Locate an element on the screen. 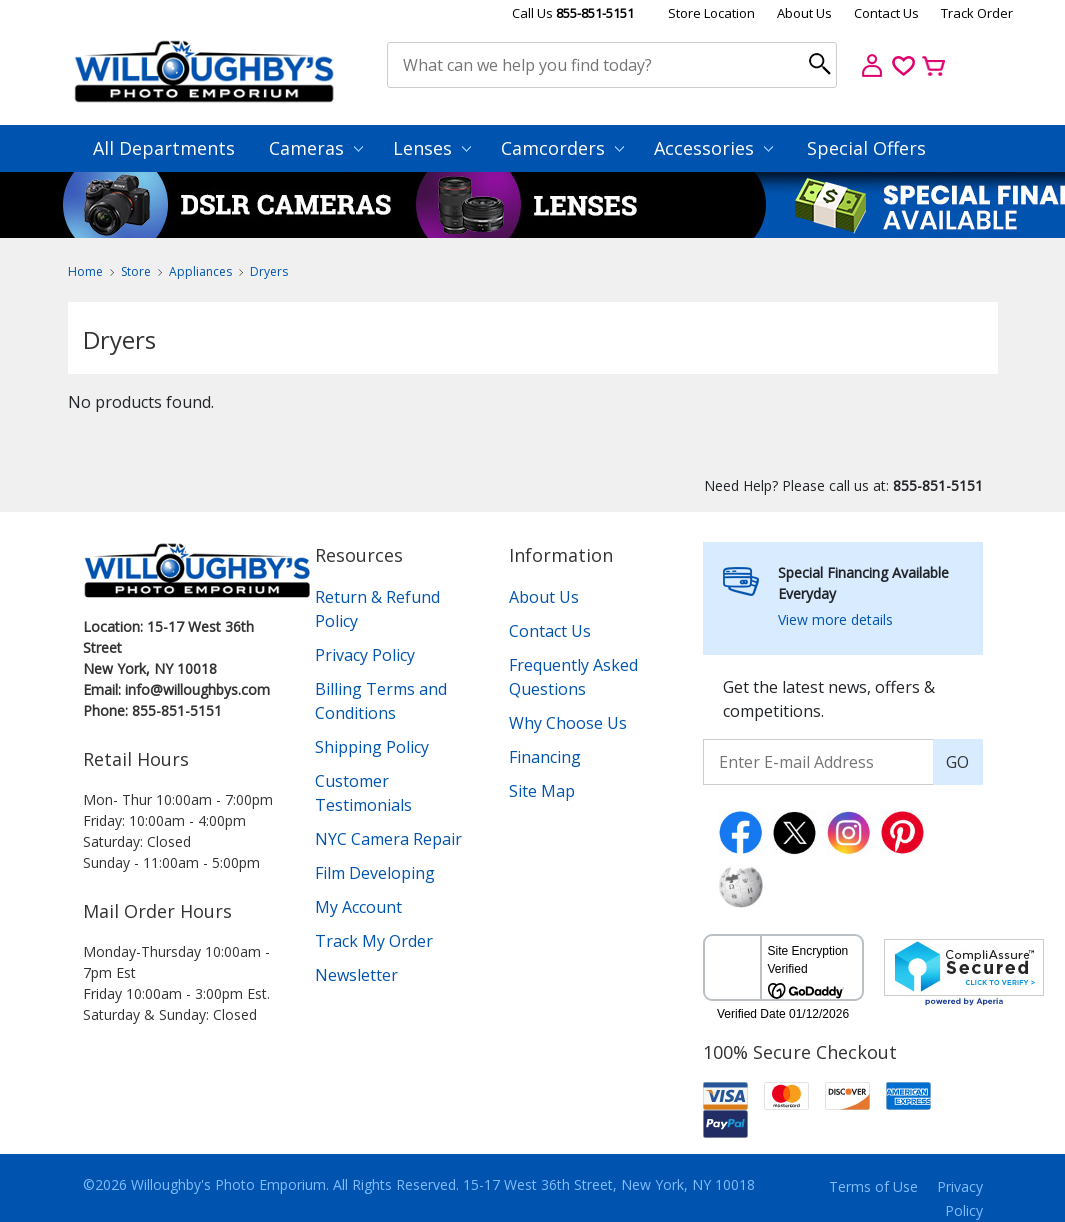 This screenshot has height=1222, width=1065. Store Location is located at coordinates (711, 13).